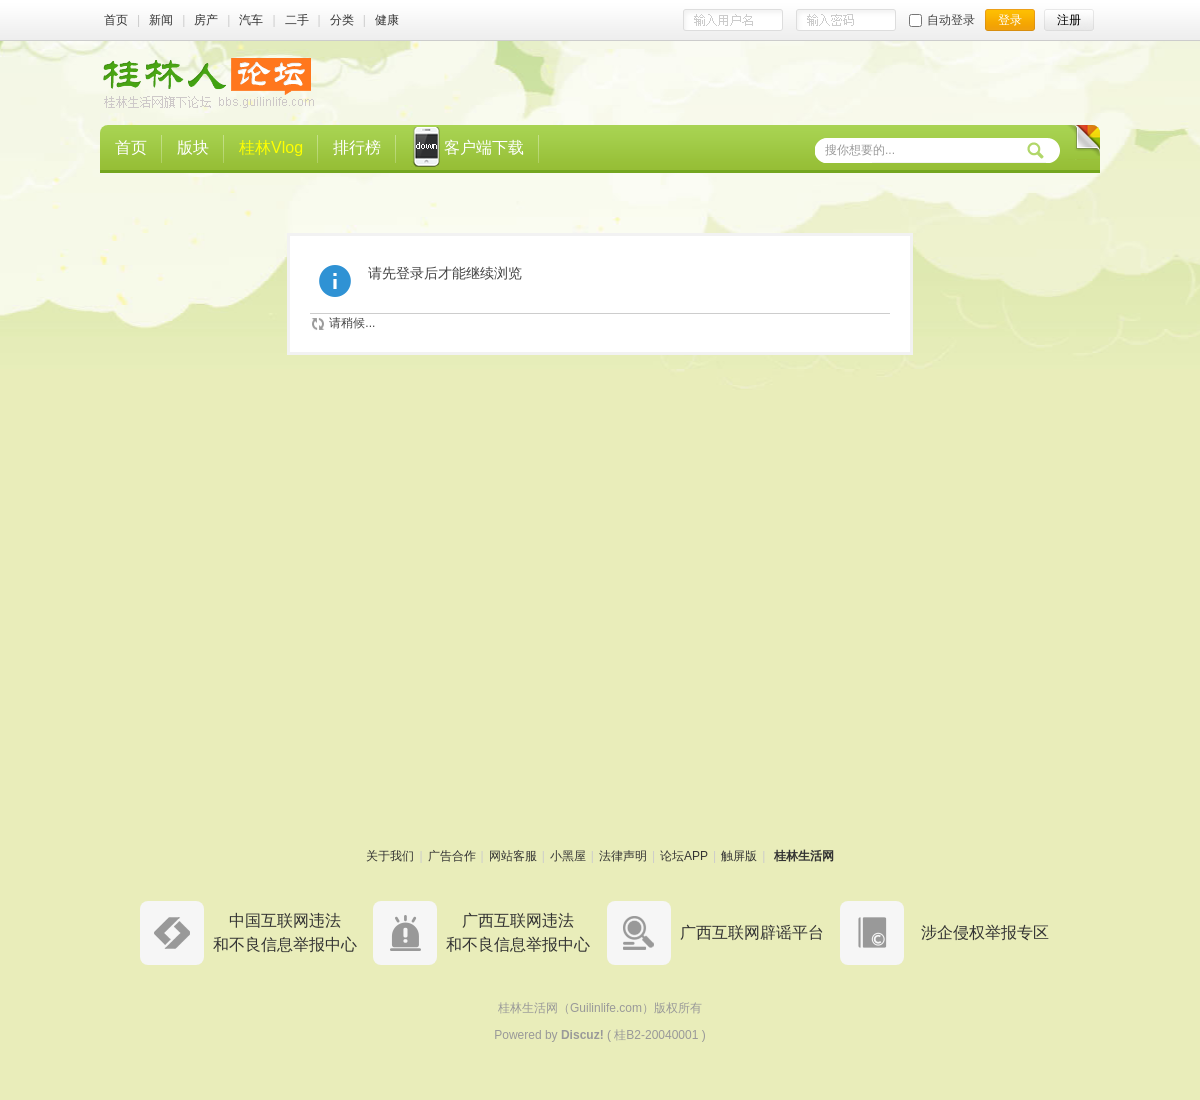 The image size is (1200, 1100). What do you see at coordinates (942, 20) in the screenshot?
I see `自动登录` at bounding box center [942, 20].